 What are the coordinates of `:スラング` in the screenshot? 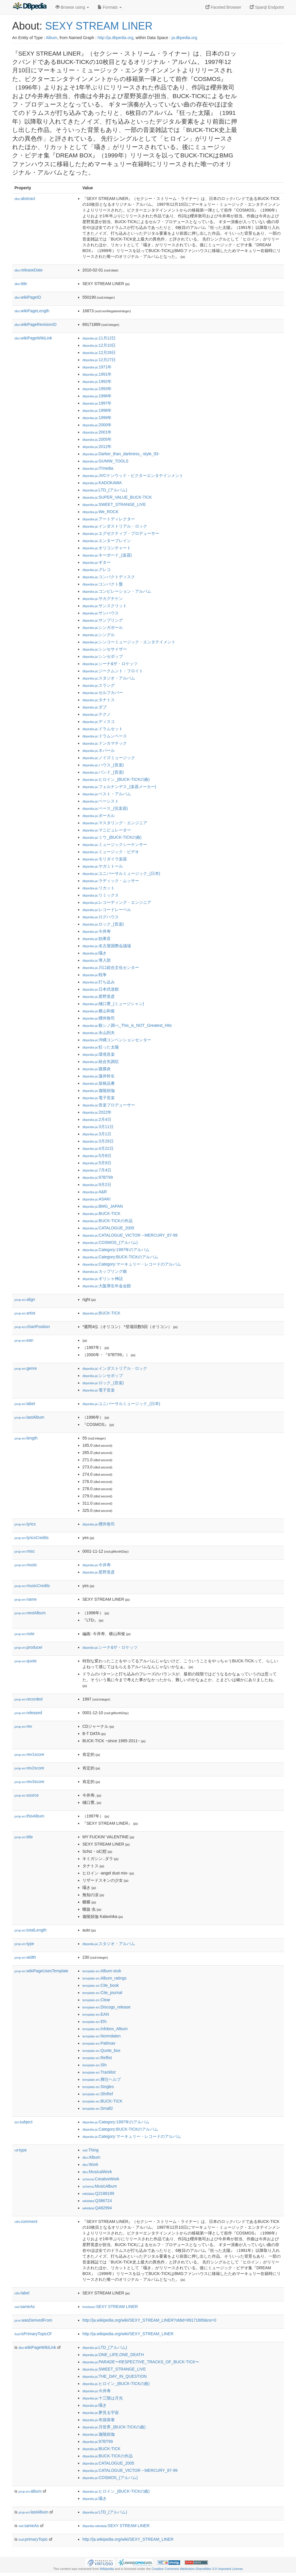 It's located at (98, 685).